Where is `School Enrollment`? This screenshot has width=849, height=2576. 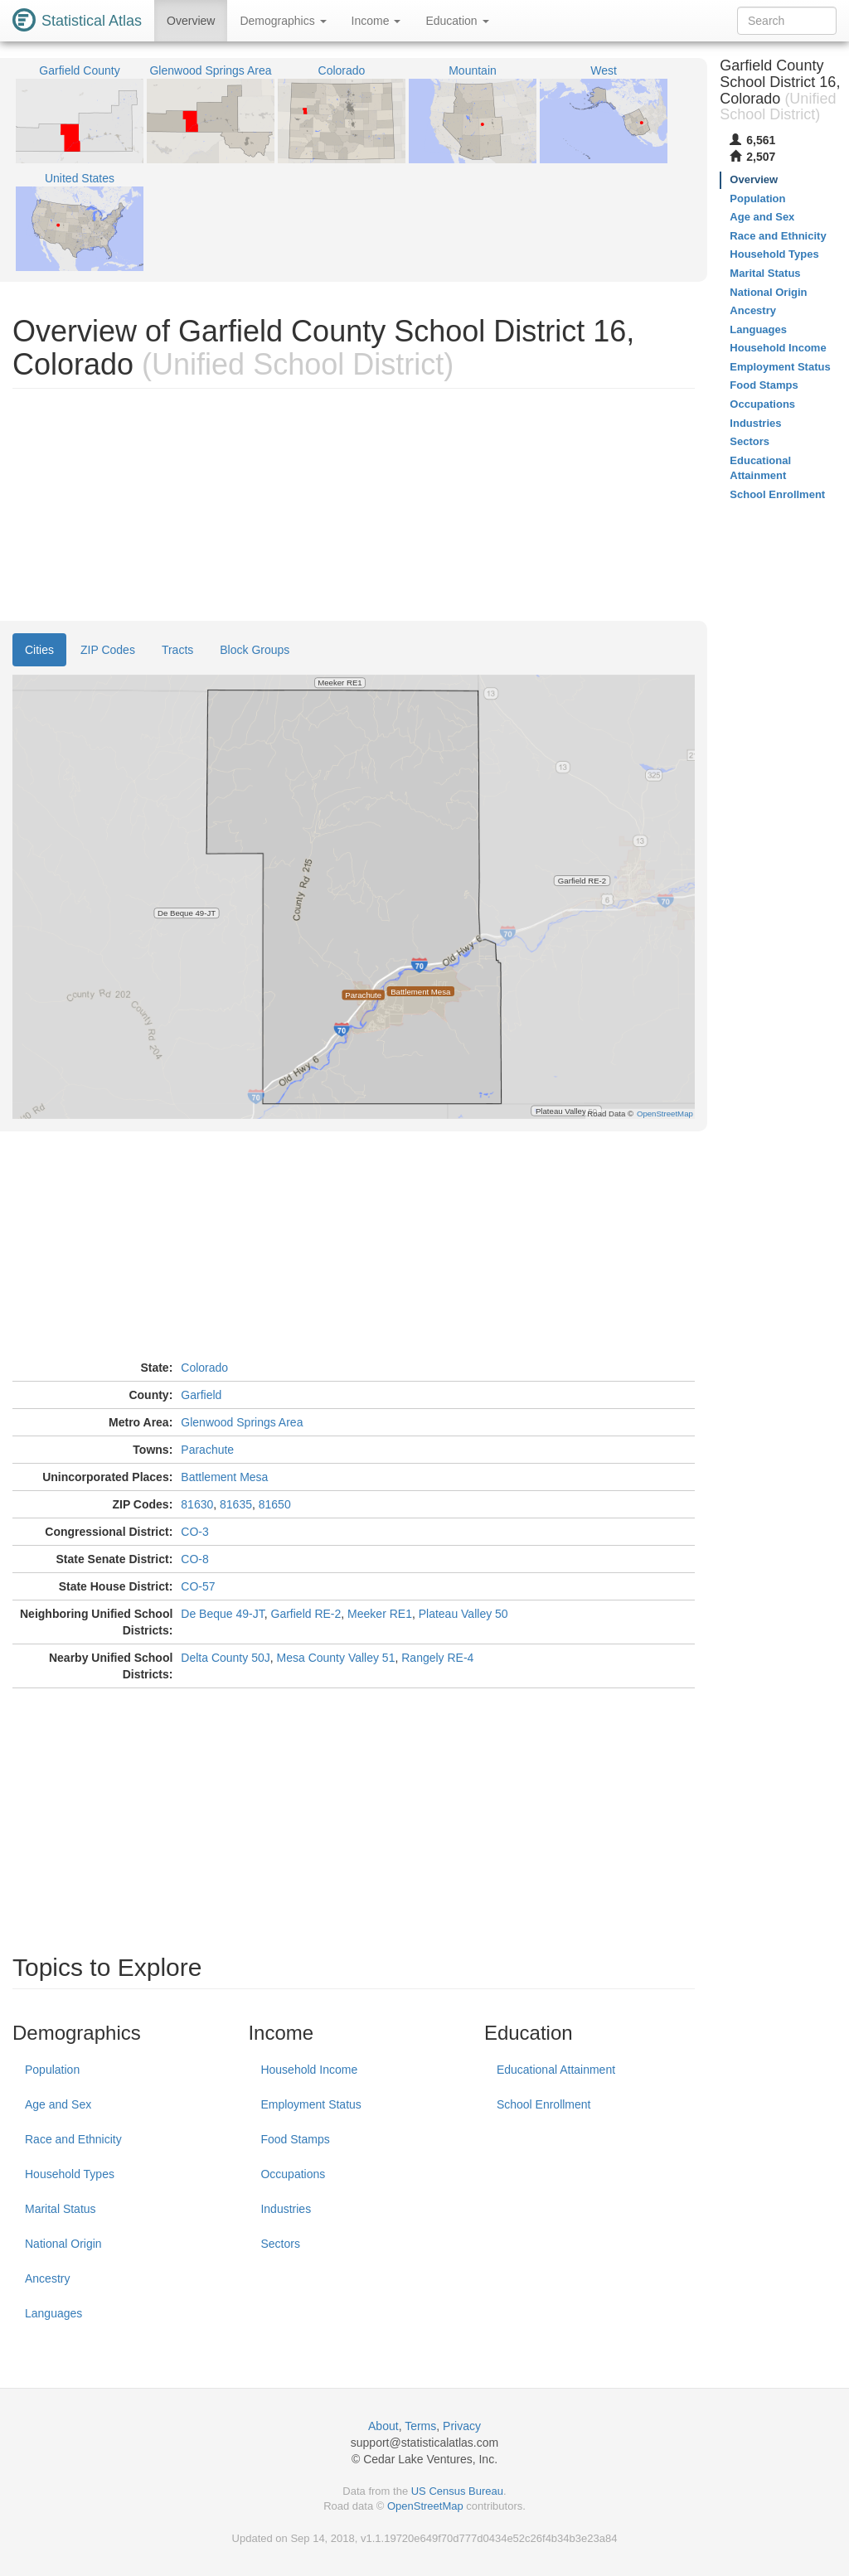
School Enrollment is located at coordinates (544, 2104).